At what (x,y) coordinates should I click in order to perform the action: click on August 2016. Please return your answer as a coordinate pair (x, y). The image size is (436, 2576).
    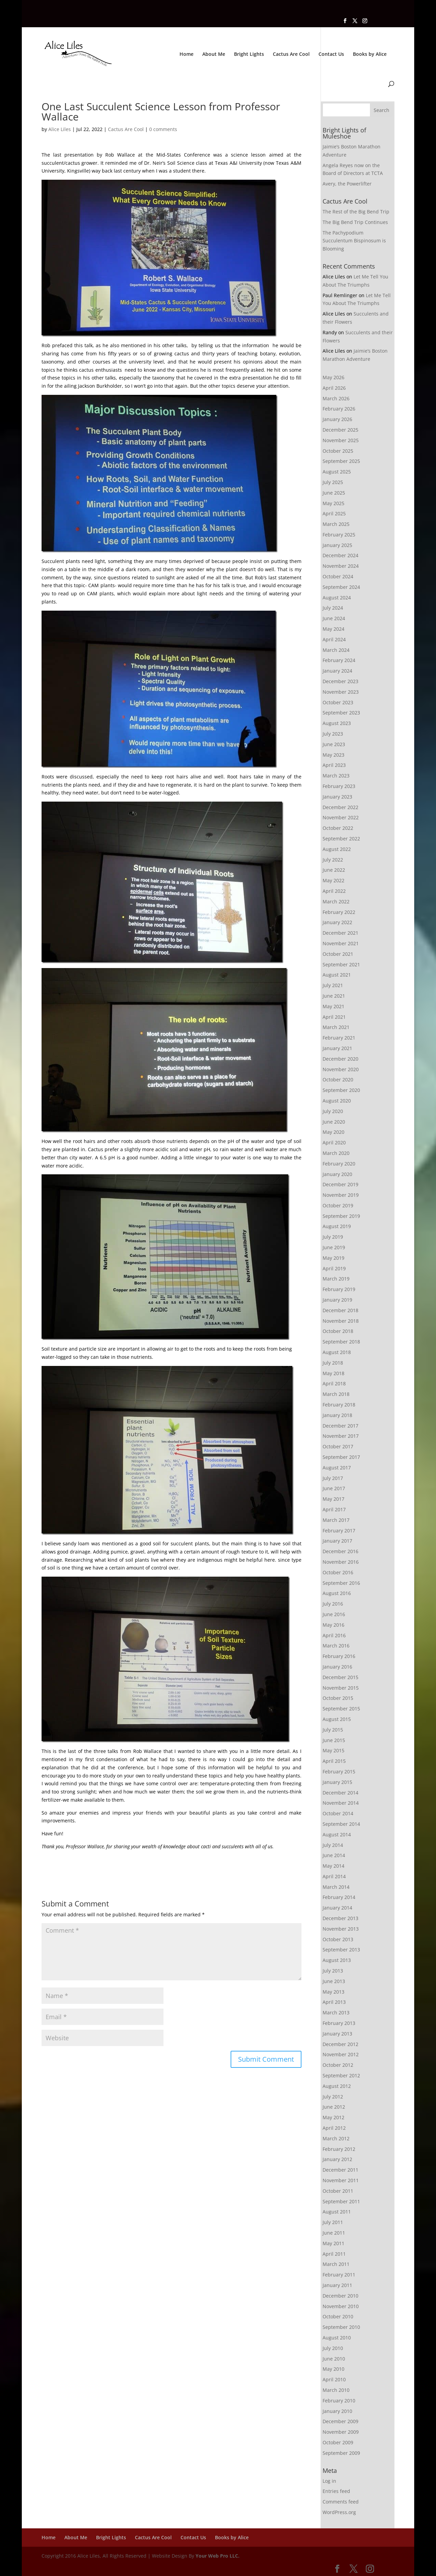
    Looking at the image, I should click on (337, 1593).